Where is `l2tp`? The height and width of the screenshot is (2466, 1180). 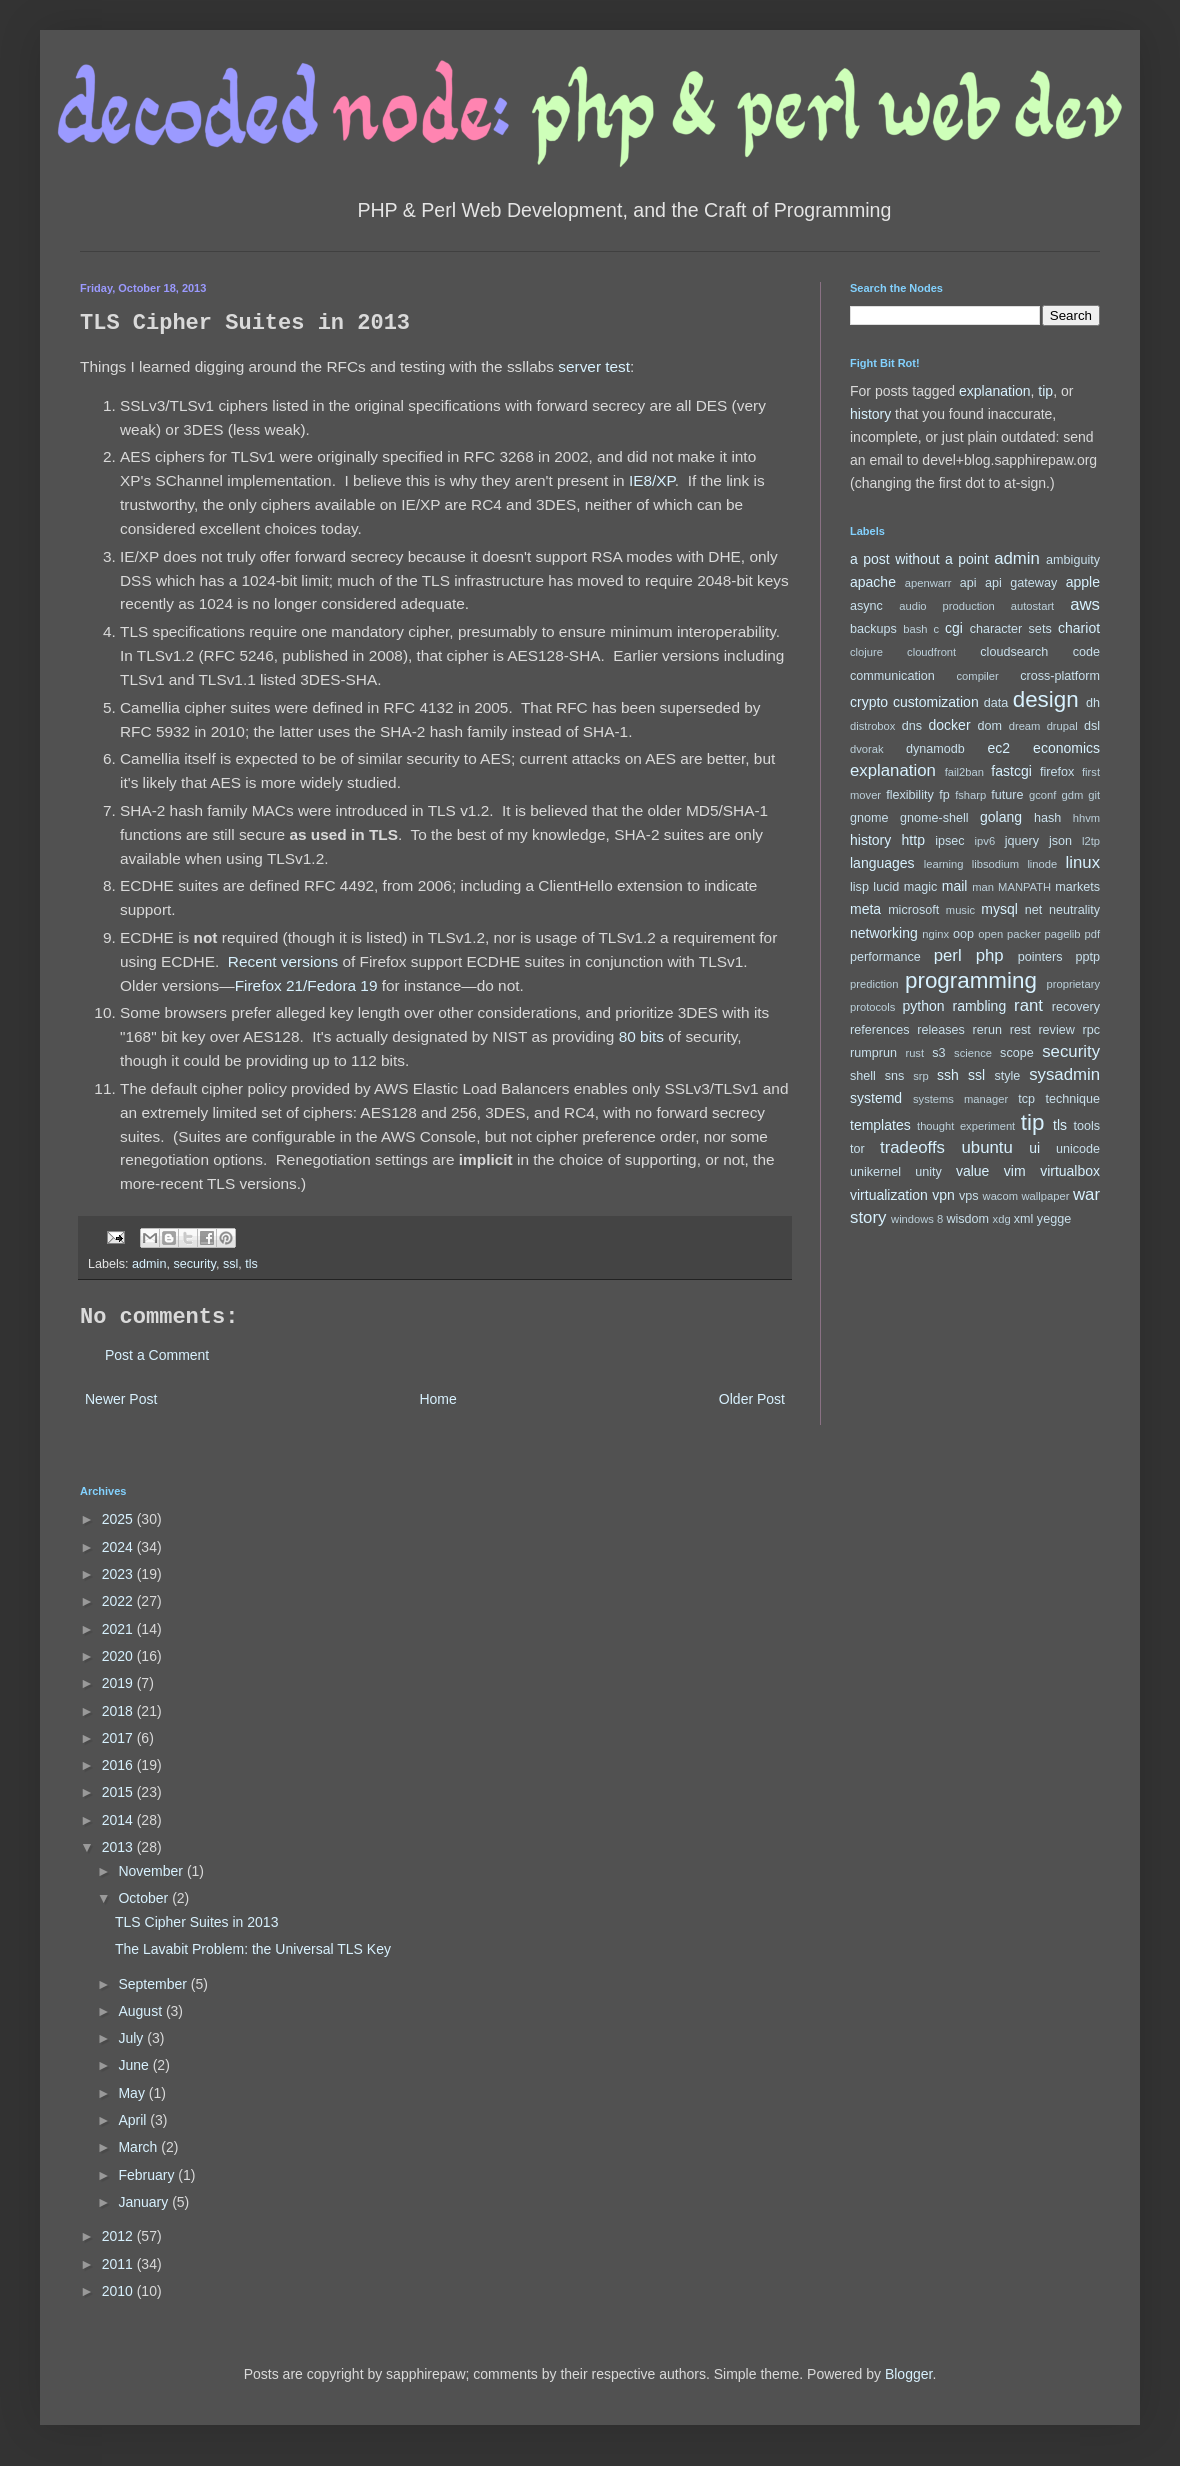 l2tp is located at coordinates (1091, 841).